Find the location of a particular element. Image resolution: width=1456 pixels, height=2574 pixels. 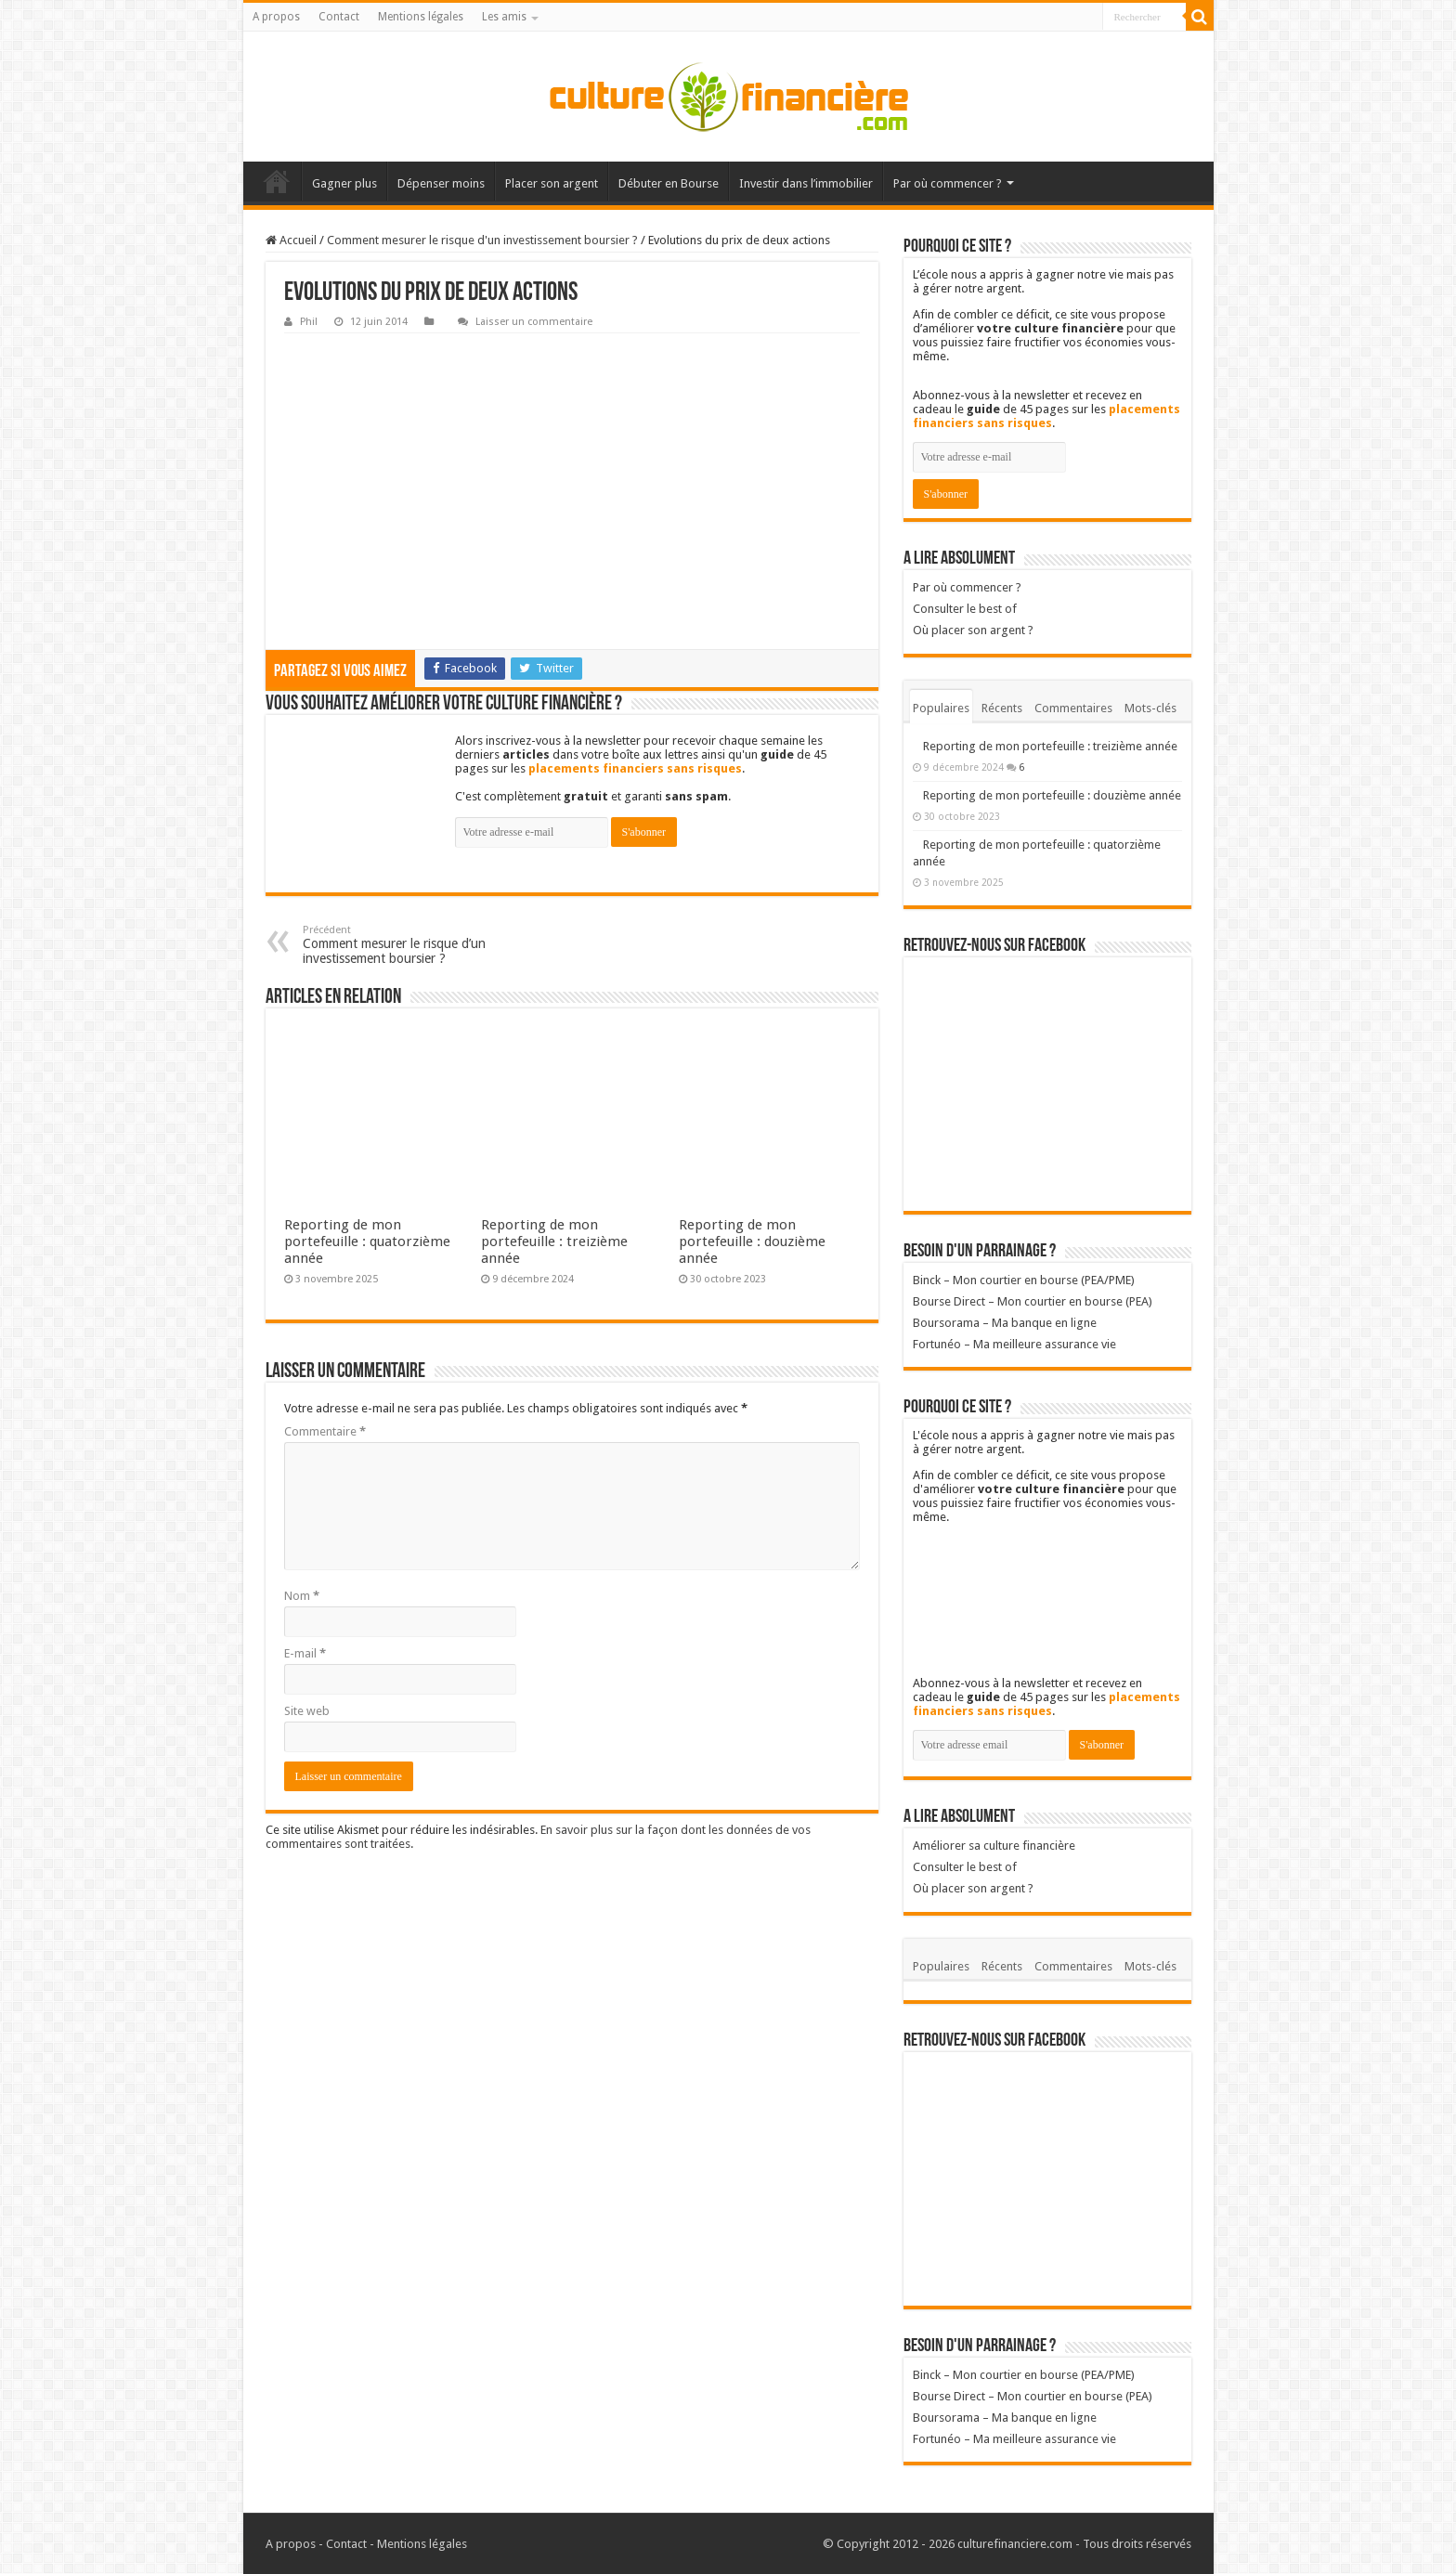

A propos is located at coordinates (276, 16).